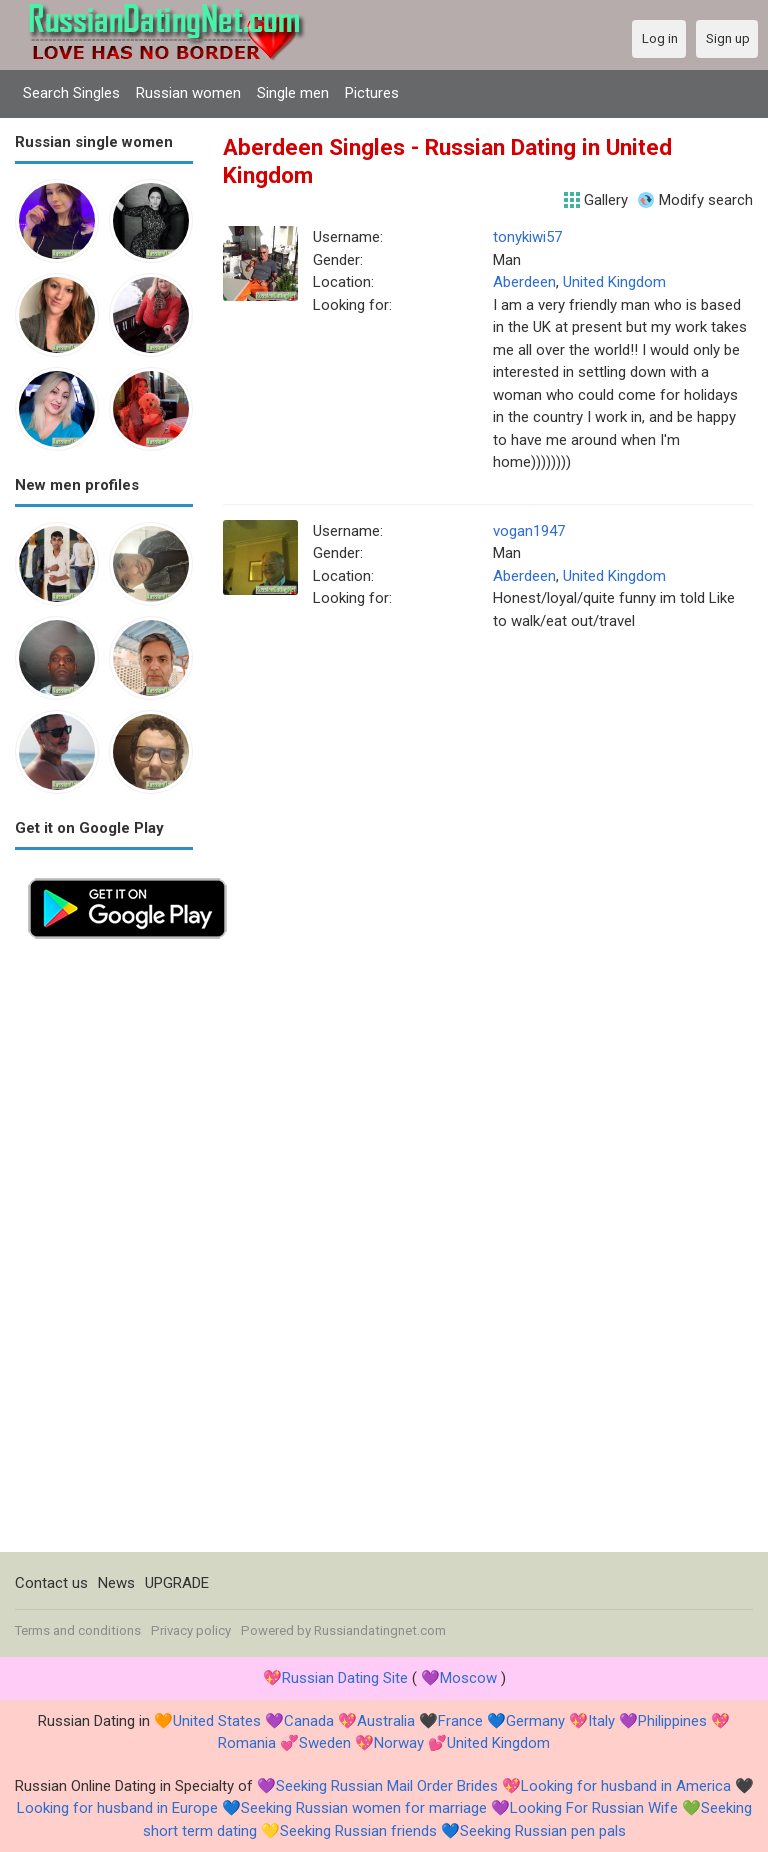 The width and height of the screenshot is (768, 1852). I want to click on United States, so click(217, 1721).